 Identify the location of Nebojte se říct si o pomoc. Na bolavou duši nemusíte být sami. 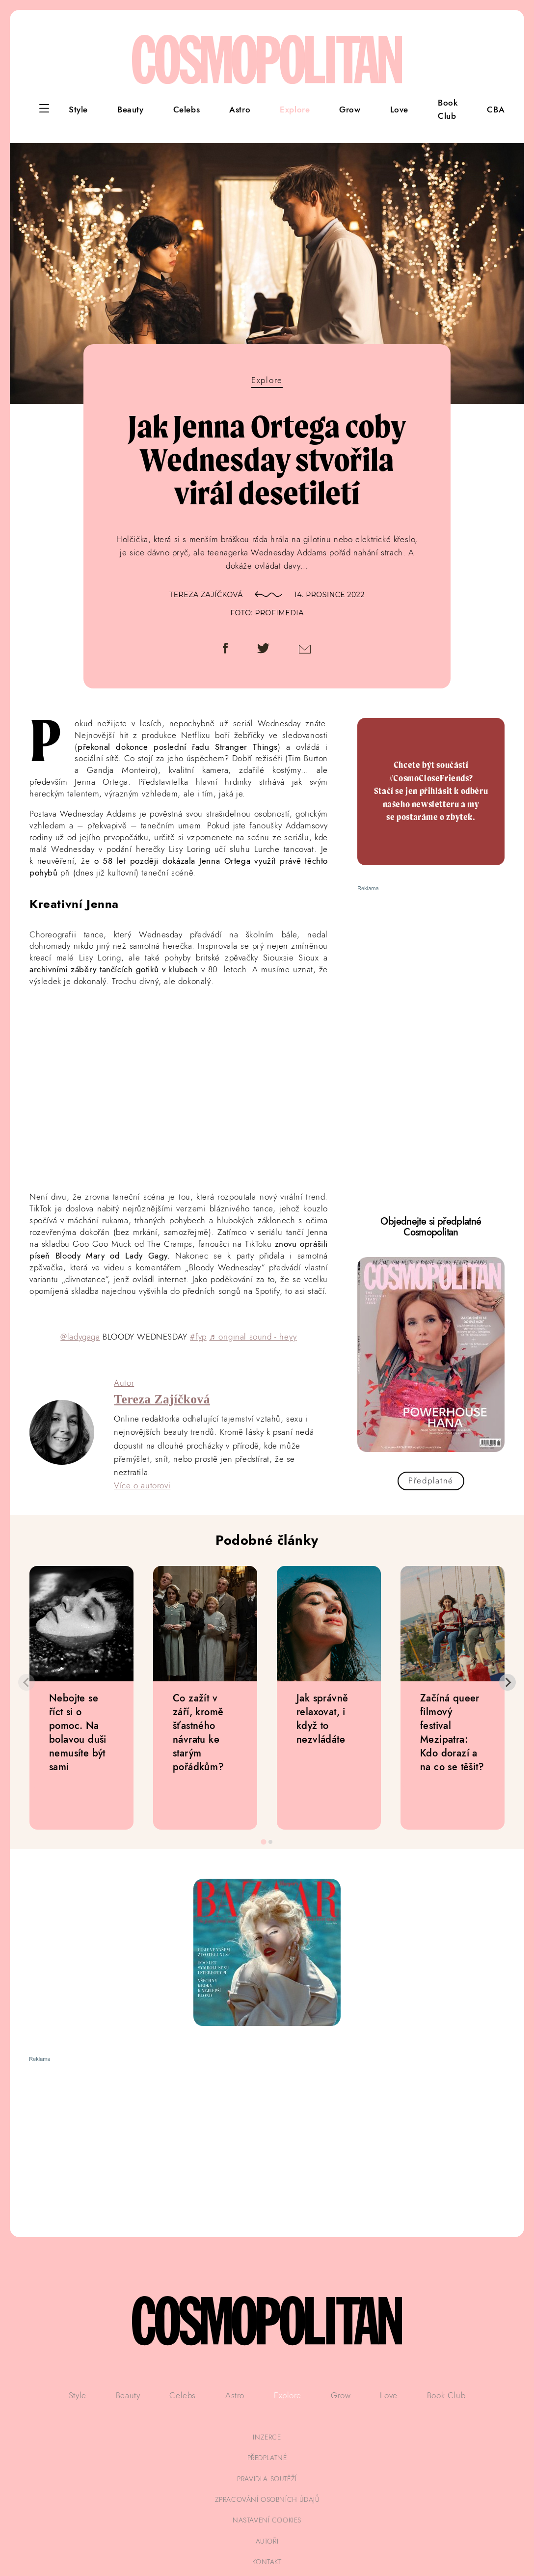
(78, 1732).